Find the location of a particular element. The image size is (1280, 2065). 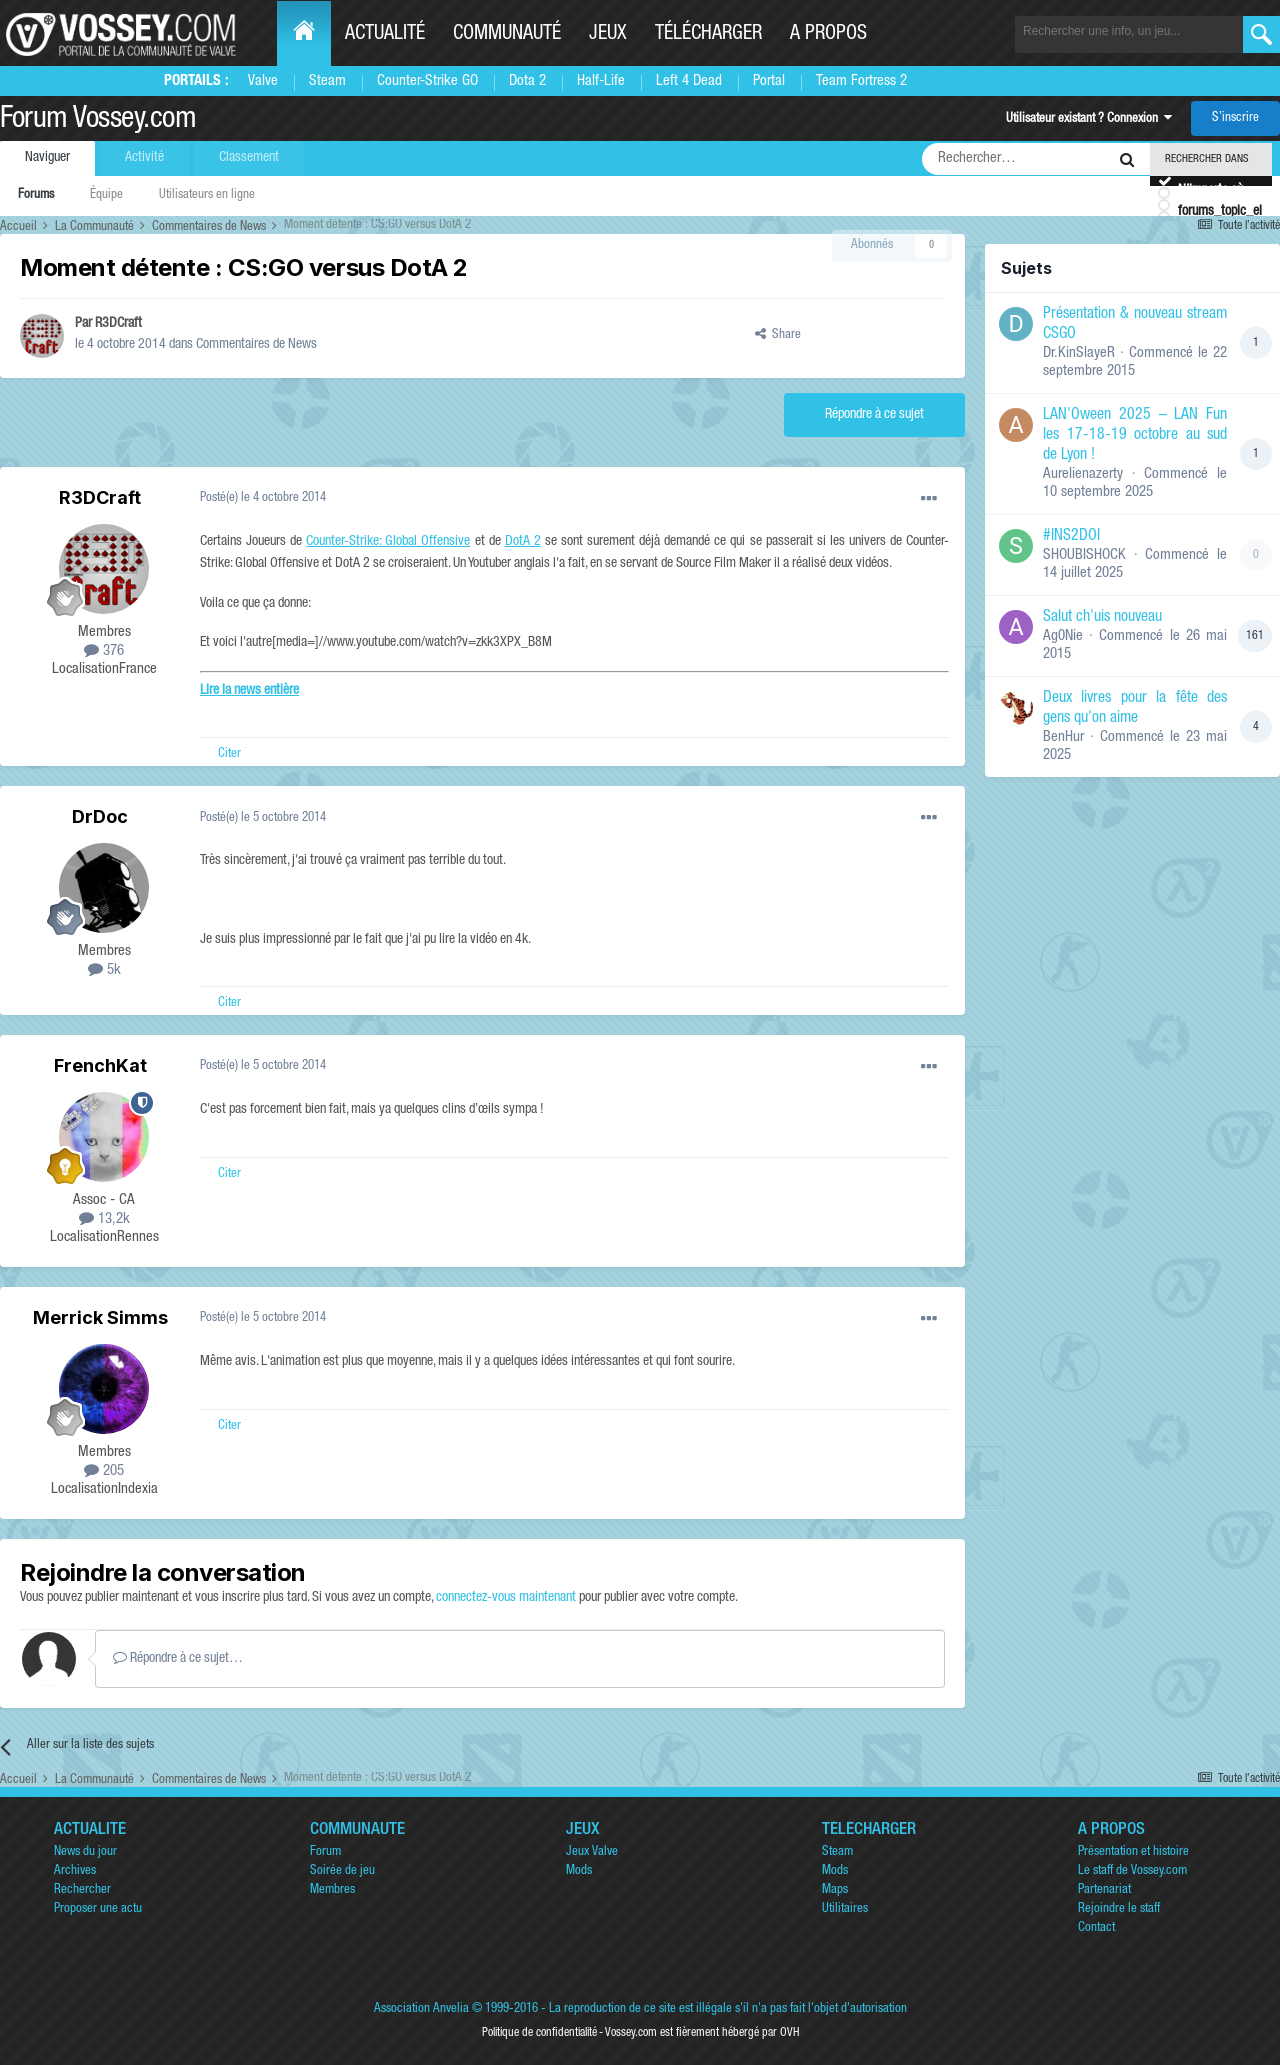

Équipe is located at coordinates (106, 195).